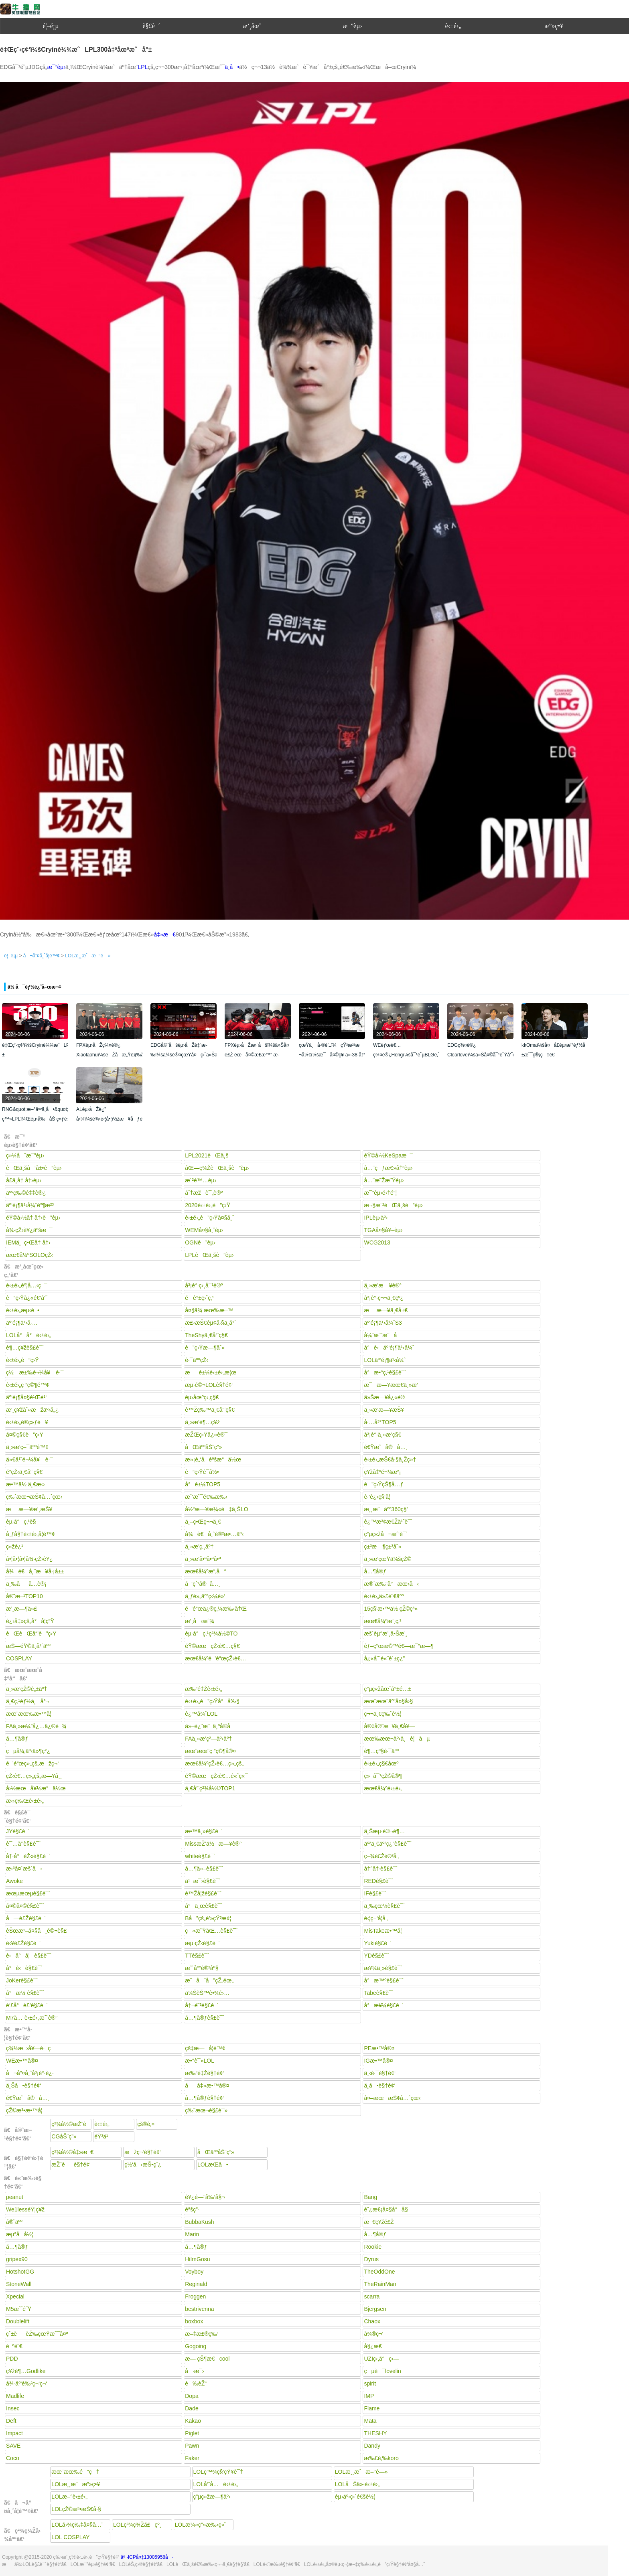 The width and height of the screenshot is (629, 2576). What do you see at coordinates (200, 1242) in the screenshot?
I see `OGNè”èµ›` at bounding box center [200, 1242].